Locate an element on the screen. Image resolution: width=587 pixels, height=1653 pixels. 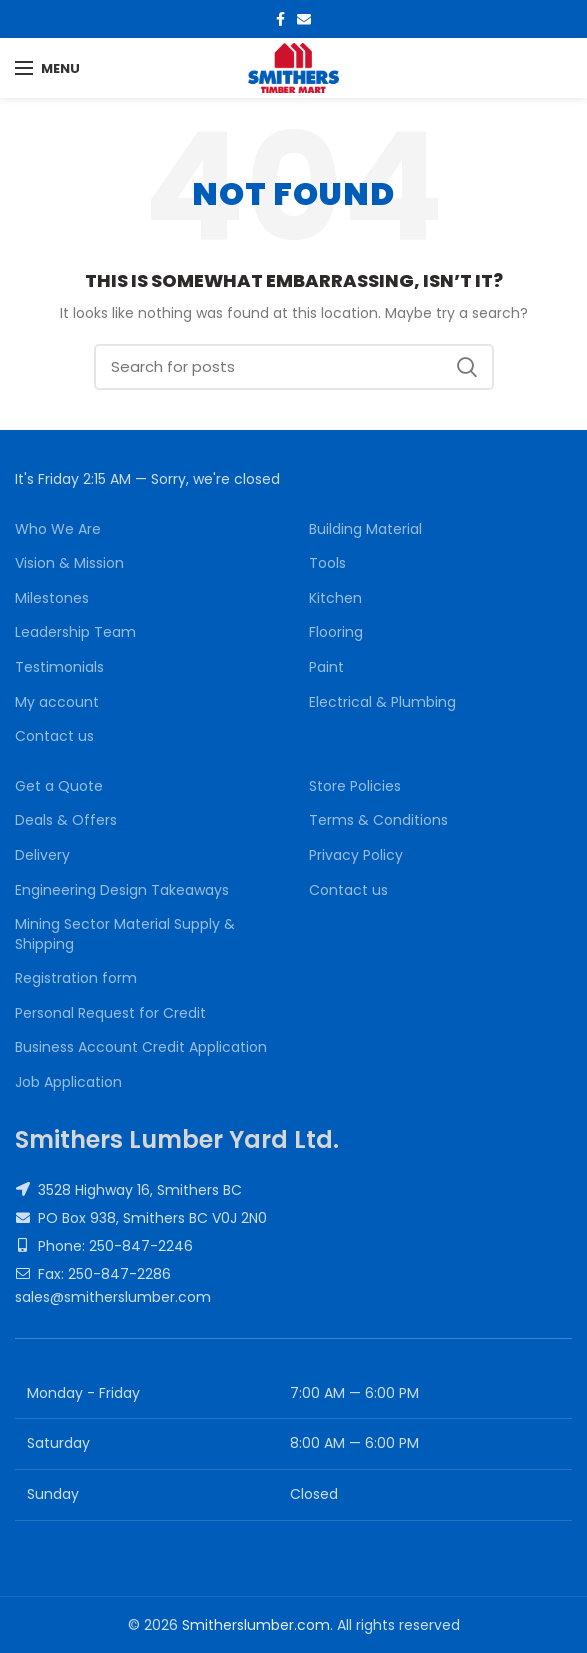
Testimonials is located at coordinates (59, 667).